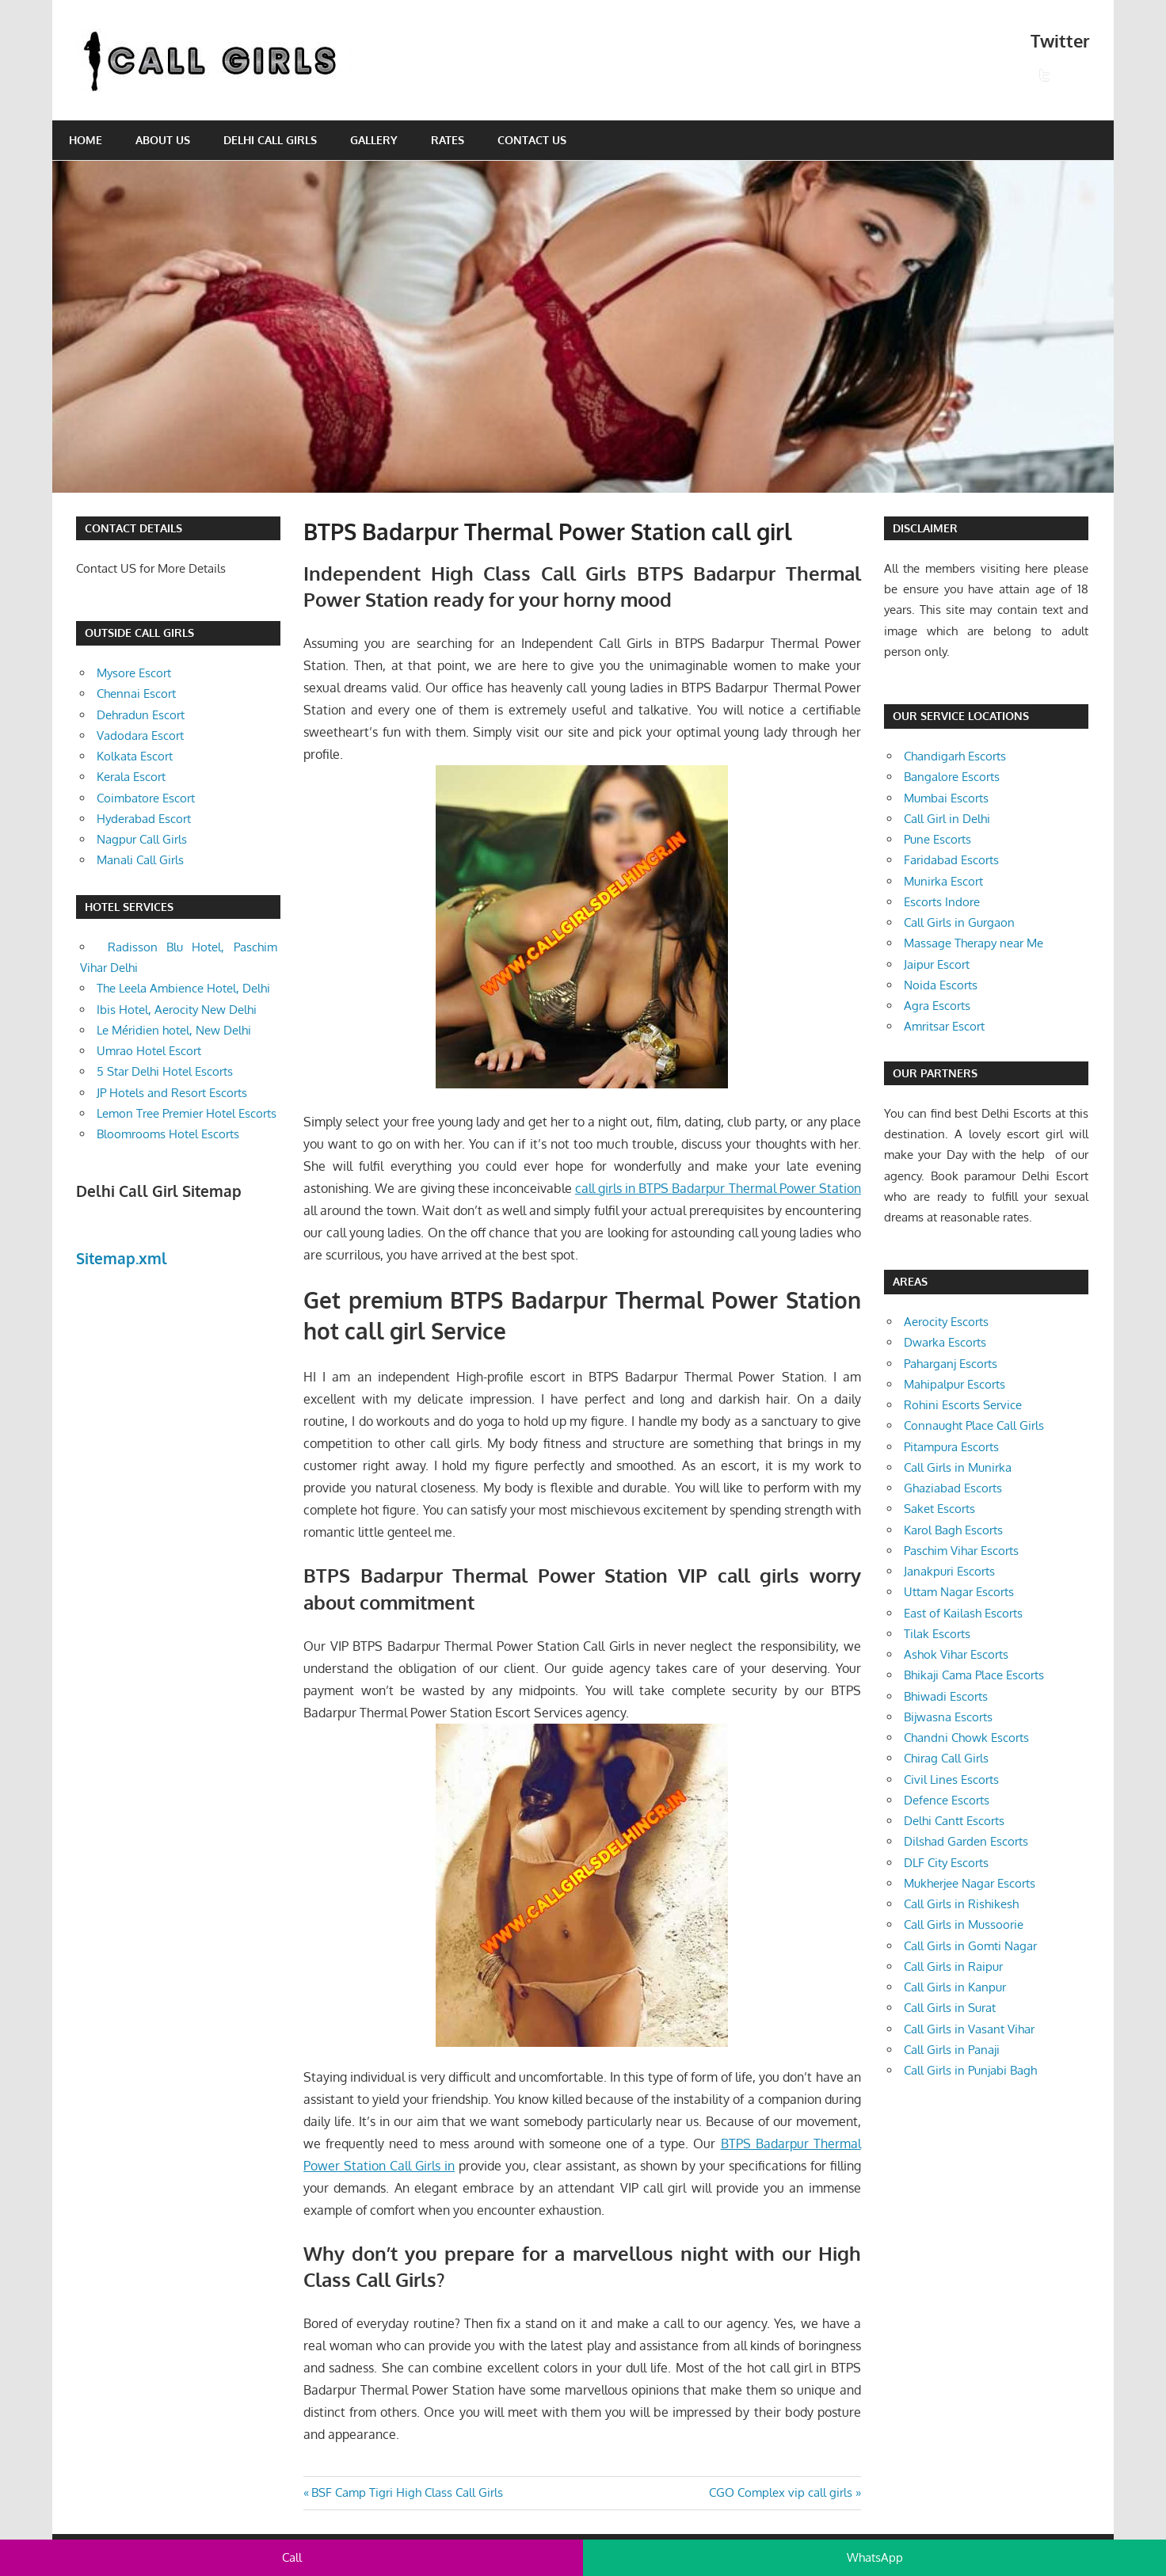  What do you see at coordinates (135, 756) in the screenshot?
I see `Kolkata Escort` at bounding box center [135, 756].